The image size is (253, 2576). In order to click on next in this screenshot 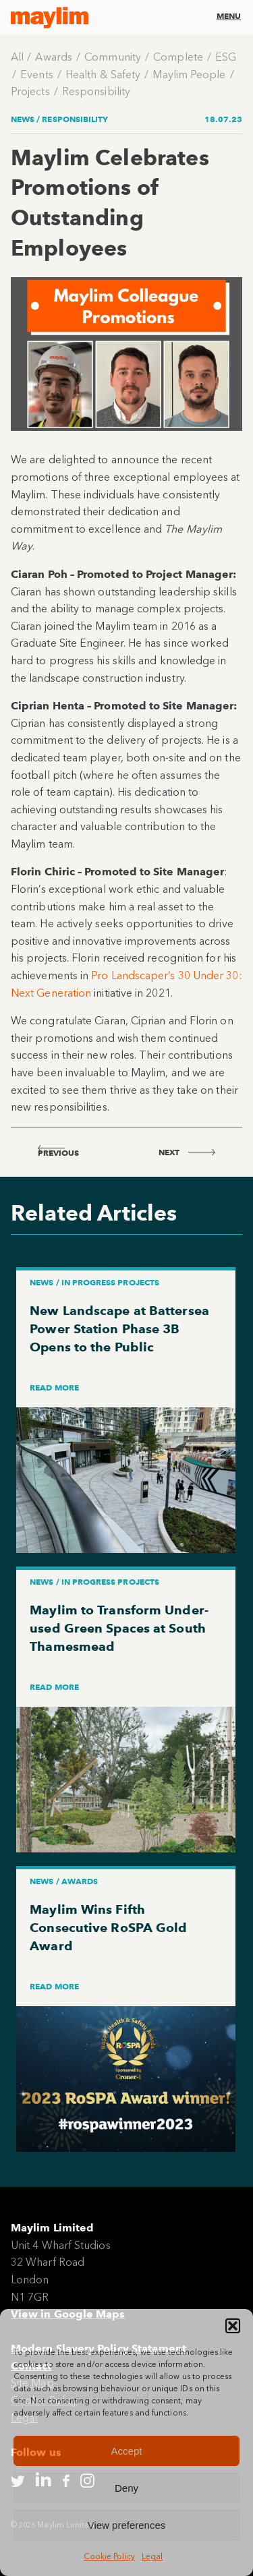, I will do `click(187, 1152)`.